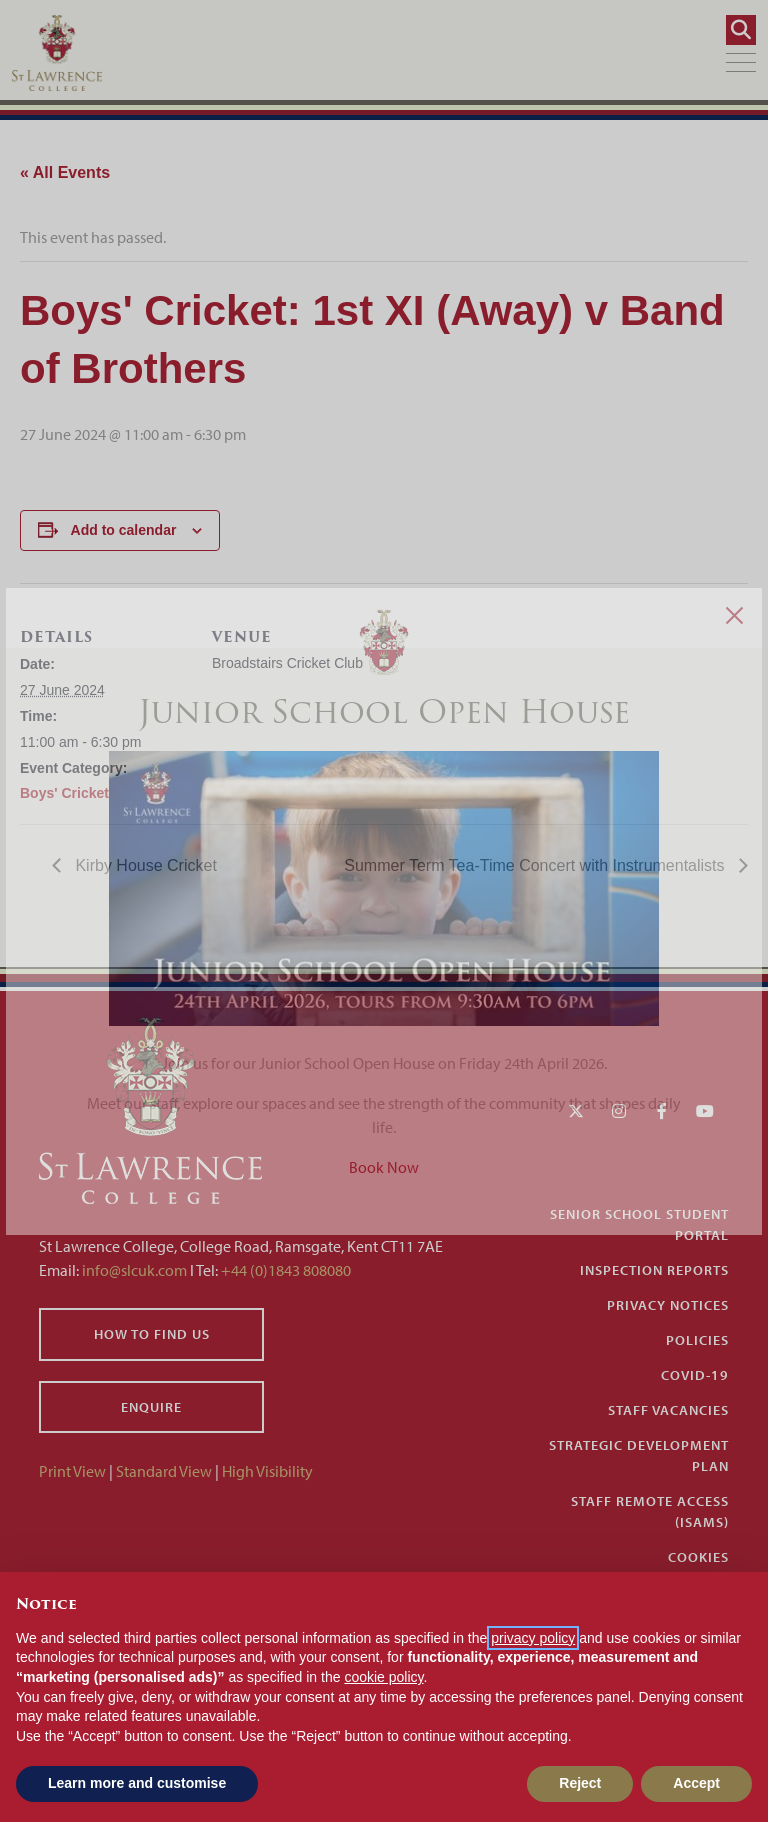 This screenshot has width=768, height=1822. What do you see at coordinates (137, 1783) in the screenshot?
I see `Learn more and customise [button]` at bounding box center [137, 1783].